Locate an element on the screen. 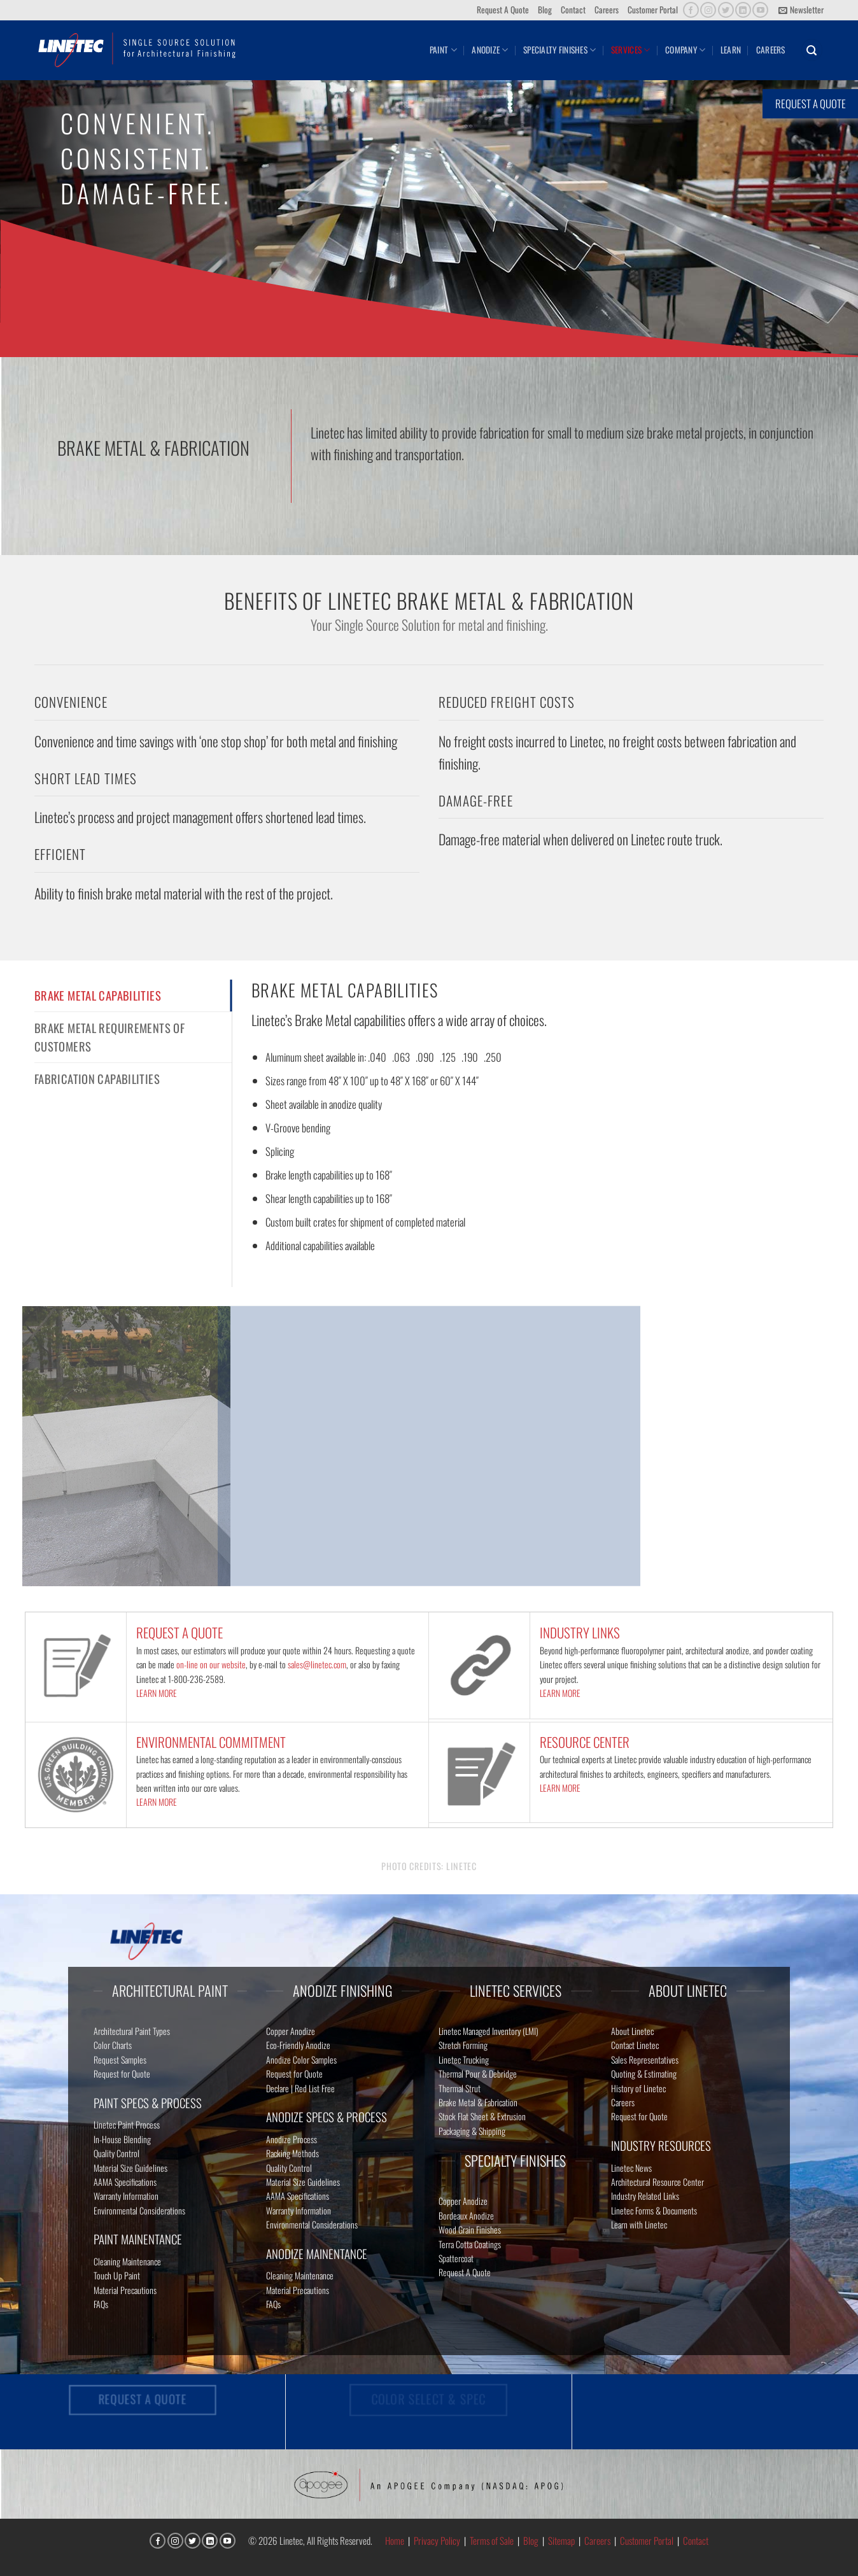  Anodize is located at coordinates (490, 49).